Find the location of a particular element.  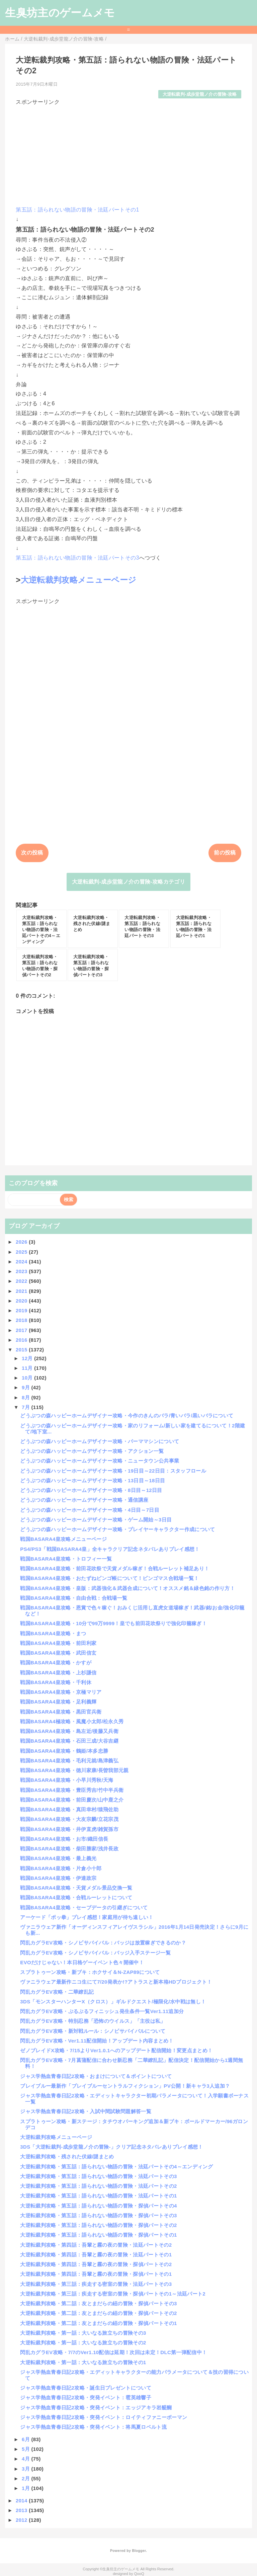

戦国BASARA4皇攻略・おたずねビンゴ帳について！ビンゴマス合戦場一覧！ is located at coordinates (109, 1578).